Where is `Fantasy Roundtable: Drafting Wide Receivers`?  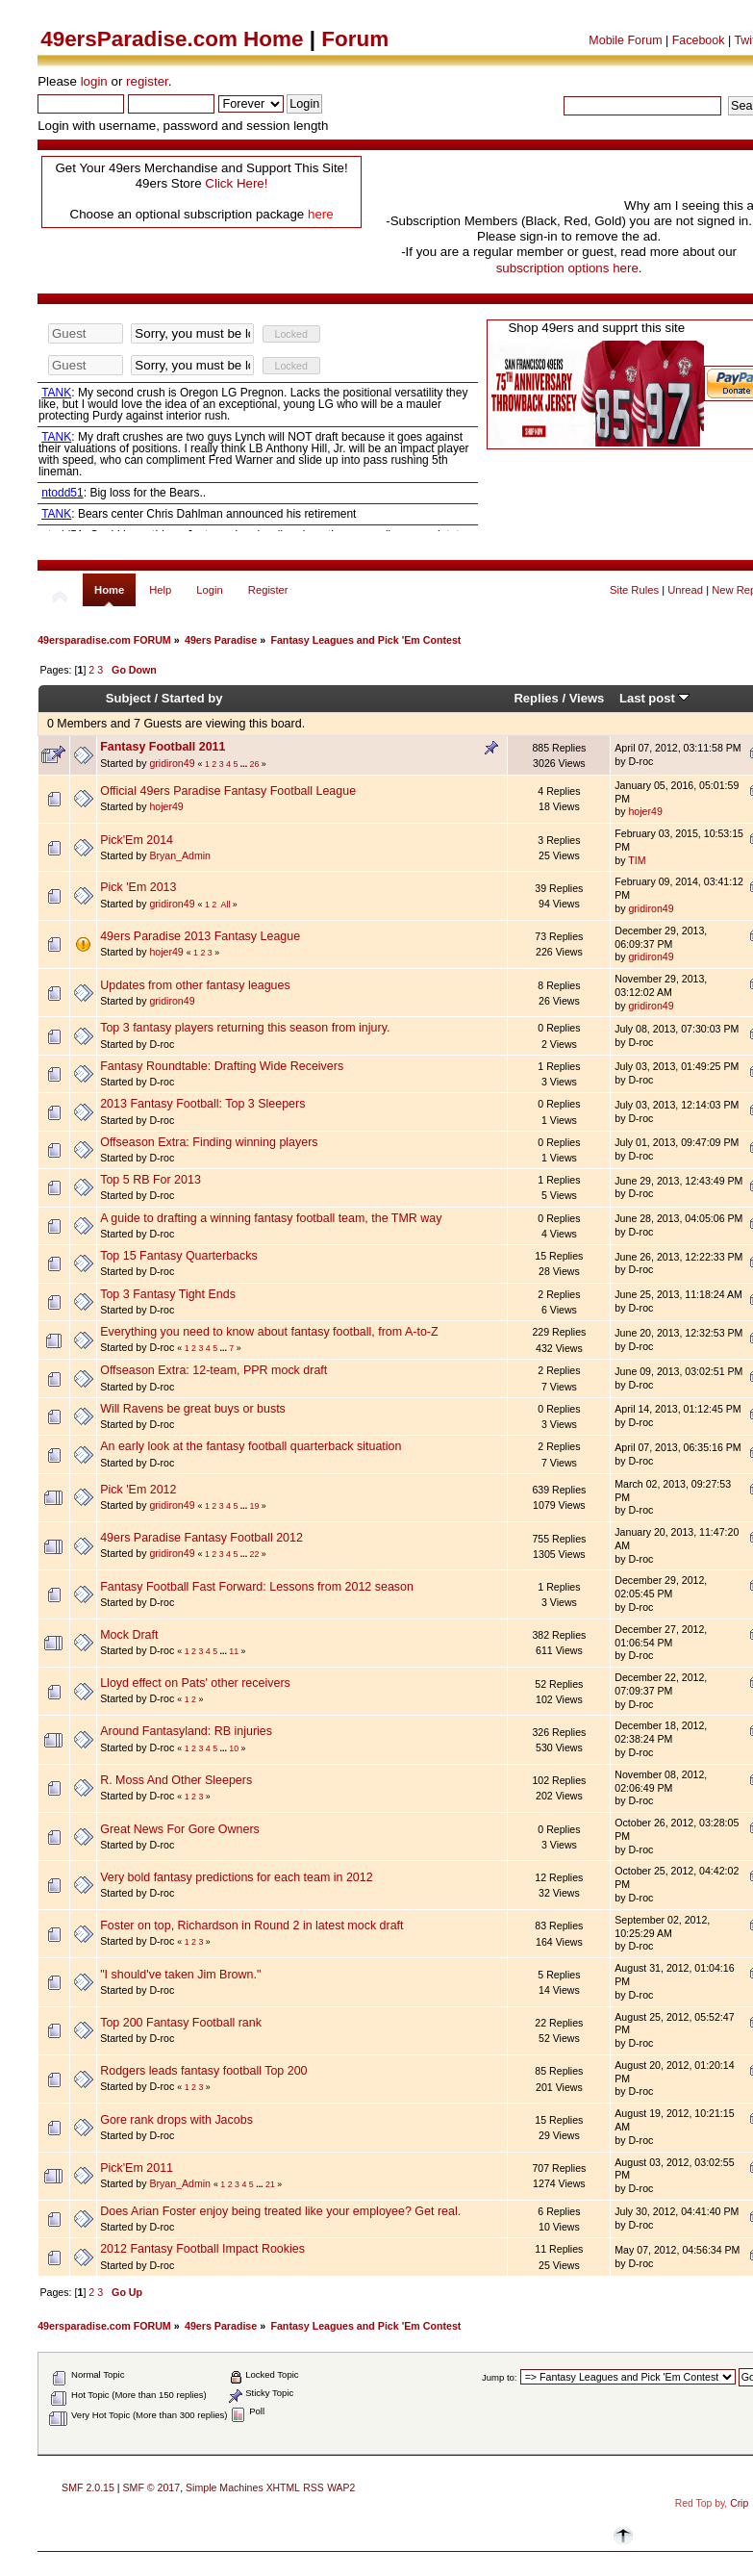
Fantasy Roundtable: Drafting Wide Receivers is located at coordinates (221, 1066).